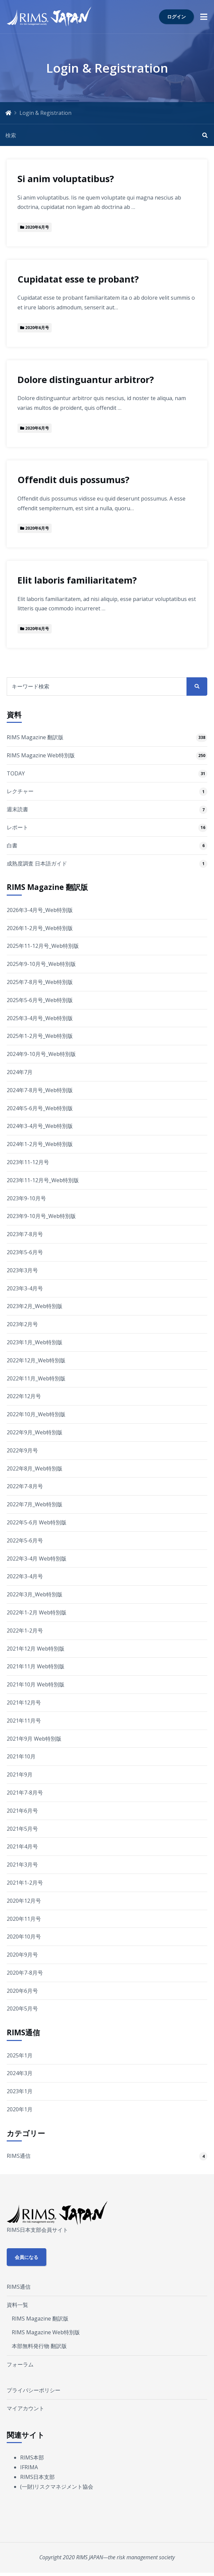 Image resolution: width=214 pixels, height=2576 pixels. What do you see at coordinates (22, 1990) in the screenshot?
I see `2020年6月号` at bounding box center [22, 1990].